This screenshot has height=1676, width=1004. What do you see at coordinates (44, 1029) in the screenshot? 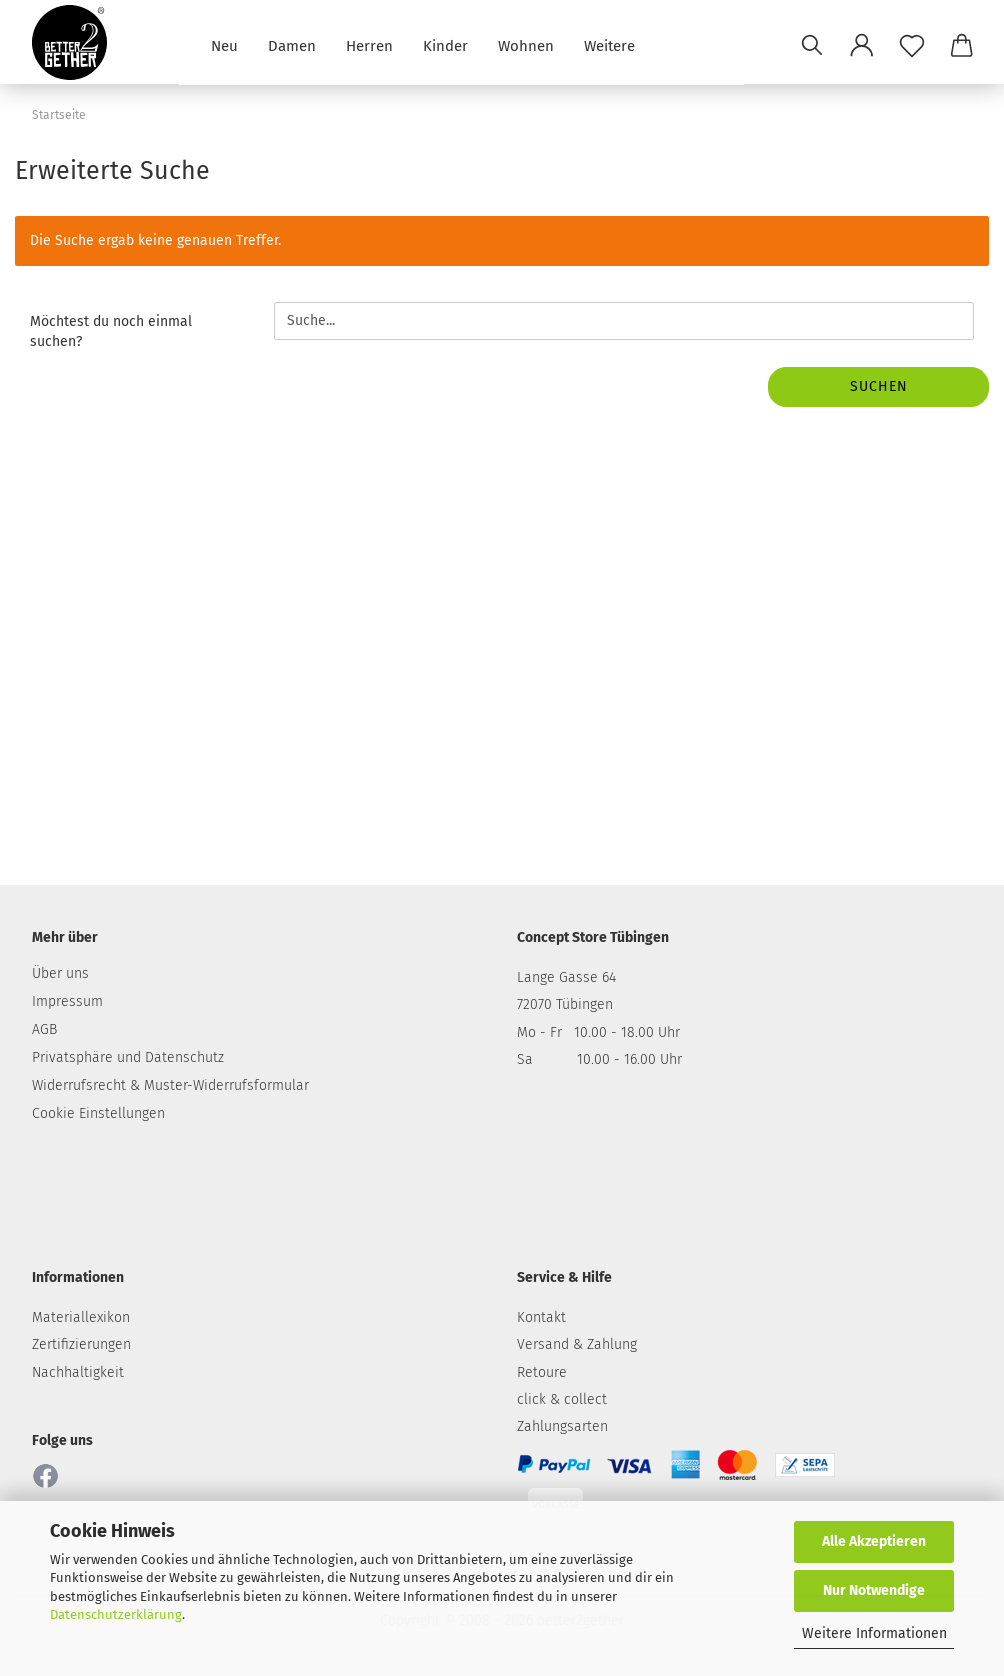
I see `AGB` at bounding box center [44, 1029].